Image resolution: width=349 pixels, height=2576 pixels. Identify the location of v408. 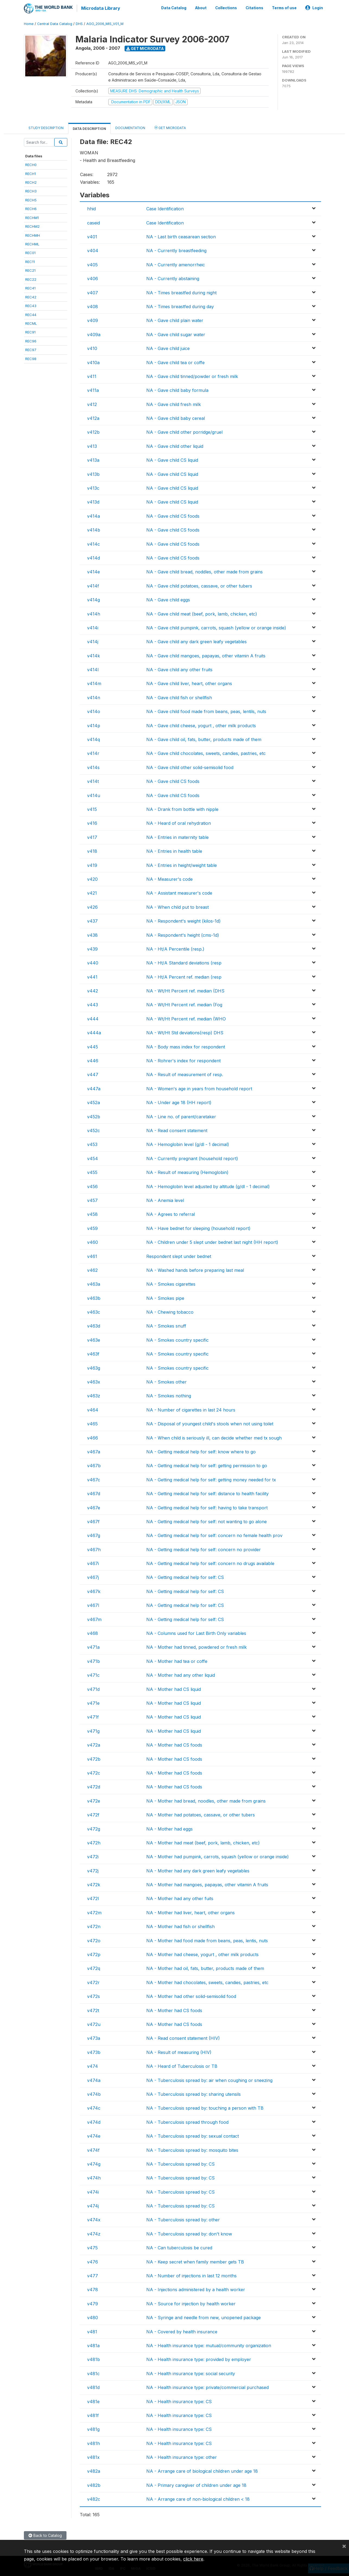
(92, 305).